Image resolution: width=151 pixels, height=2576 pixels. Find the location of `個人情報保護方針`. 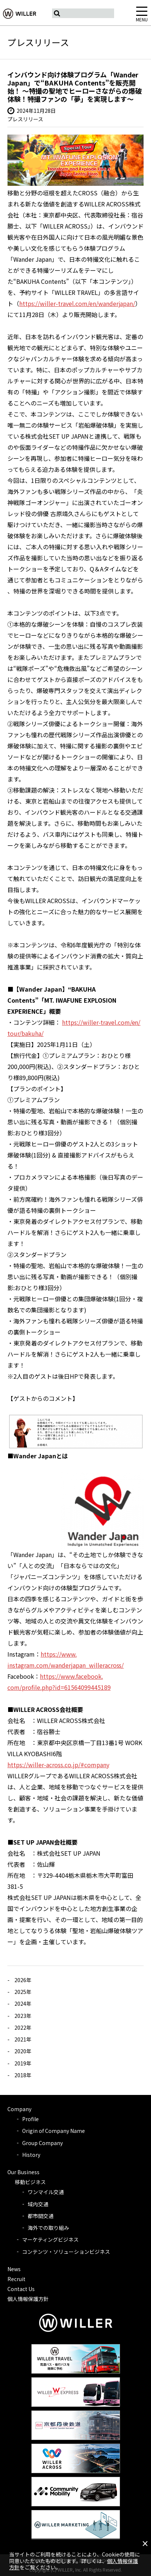

個人情報保護方針 is located at coordinates (28, 2298).